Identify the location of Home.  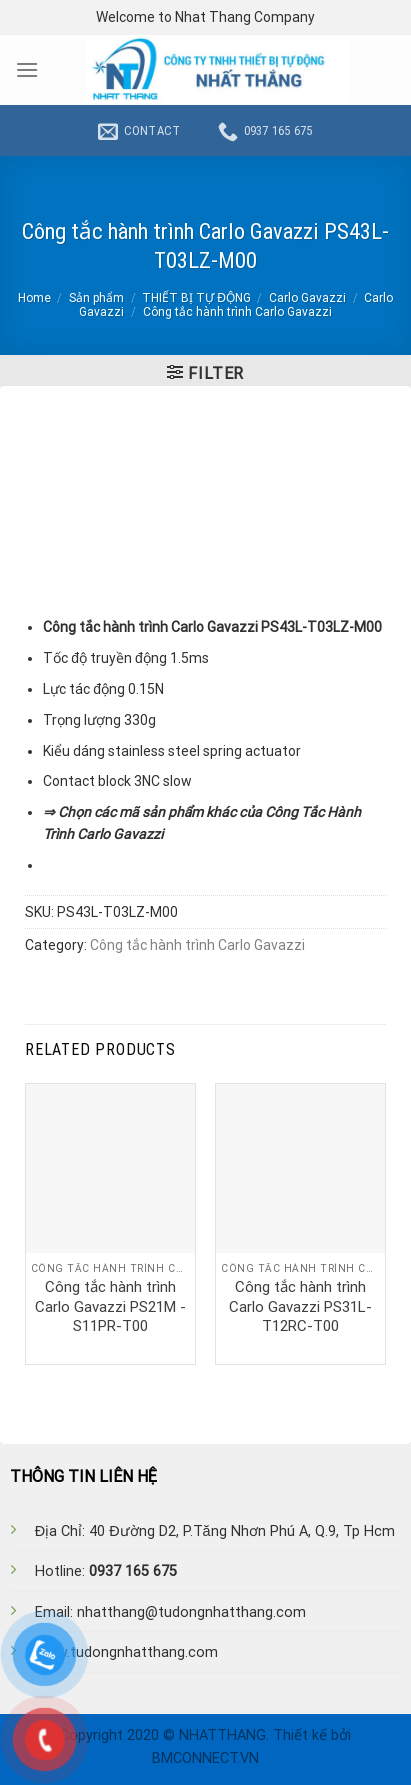
(34, 298).